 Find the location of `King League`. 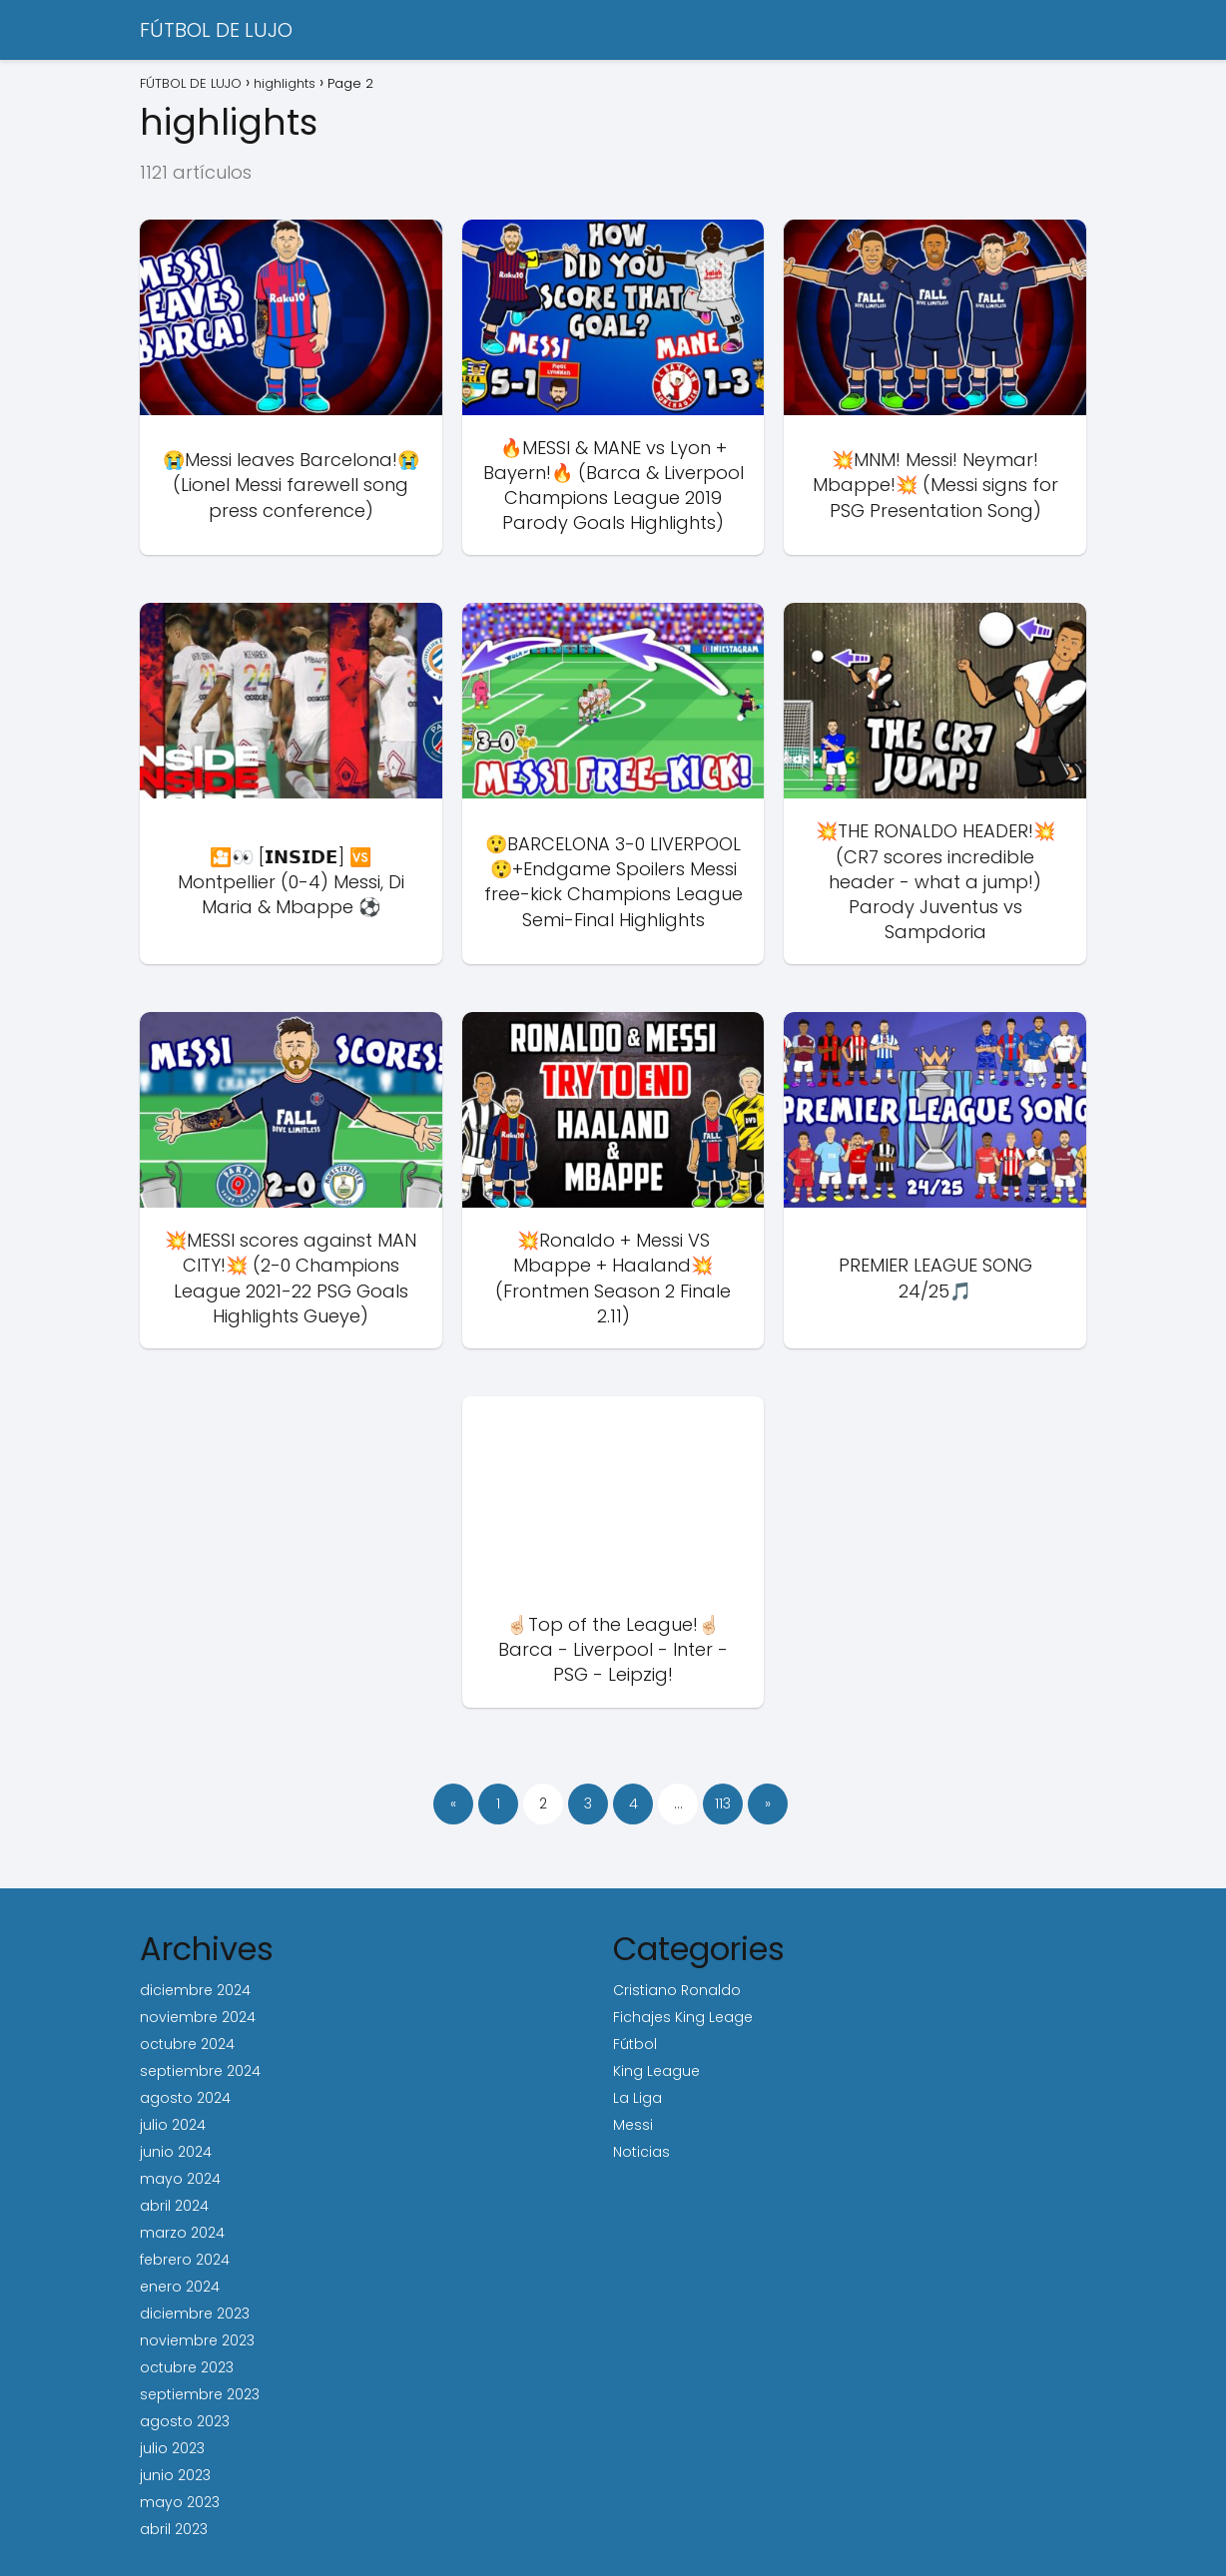

King League is located at coordinates (656, 2071).